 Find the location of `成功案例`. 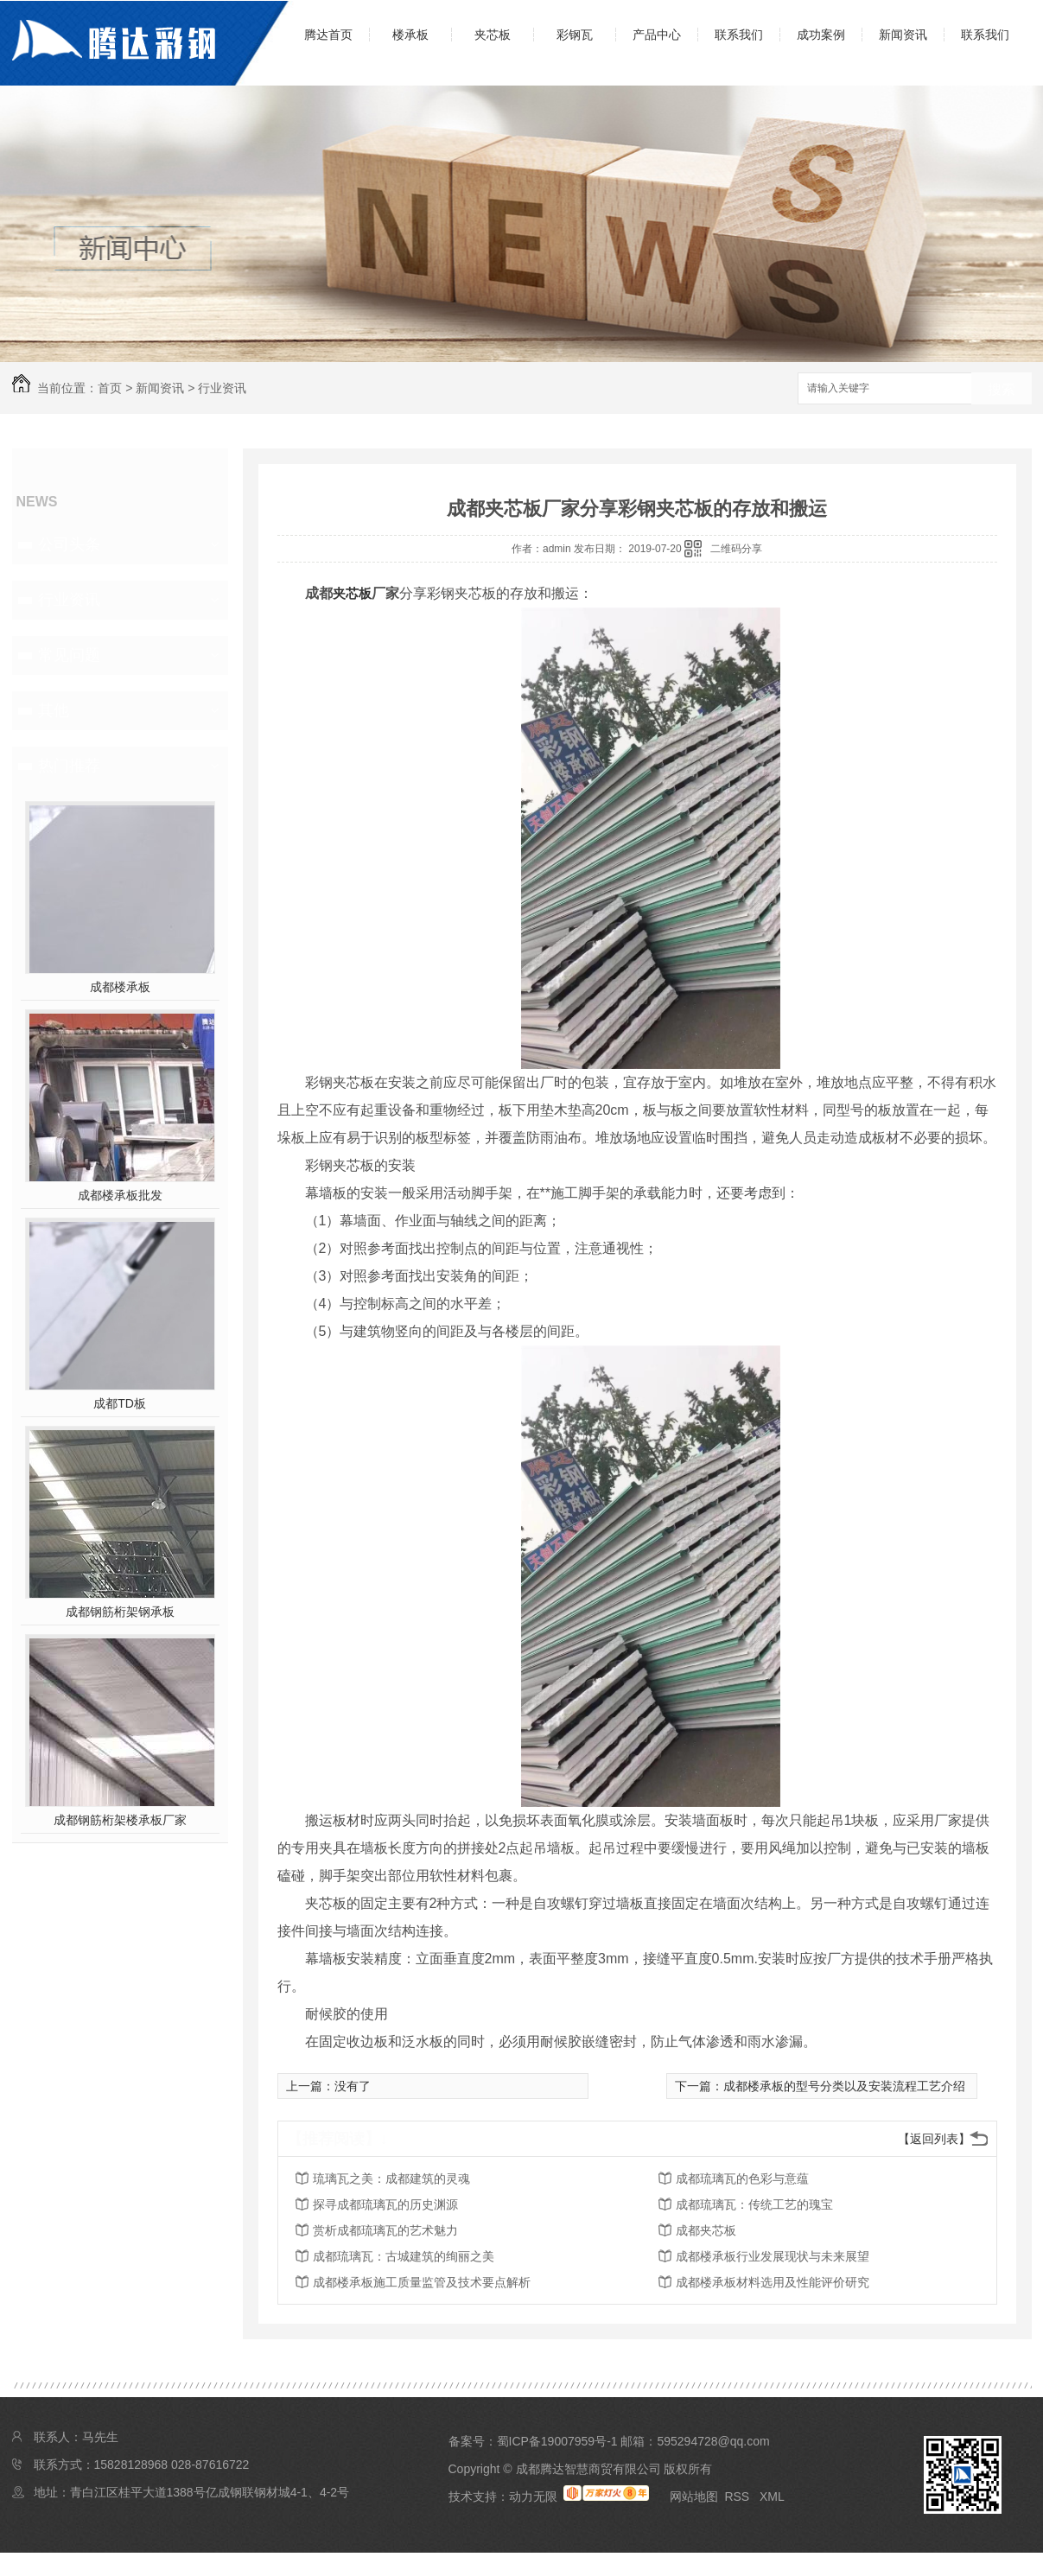

成功案例 is located at coordinates (821, 34).